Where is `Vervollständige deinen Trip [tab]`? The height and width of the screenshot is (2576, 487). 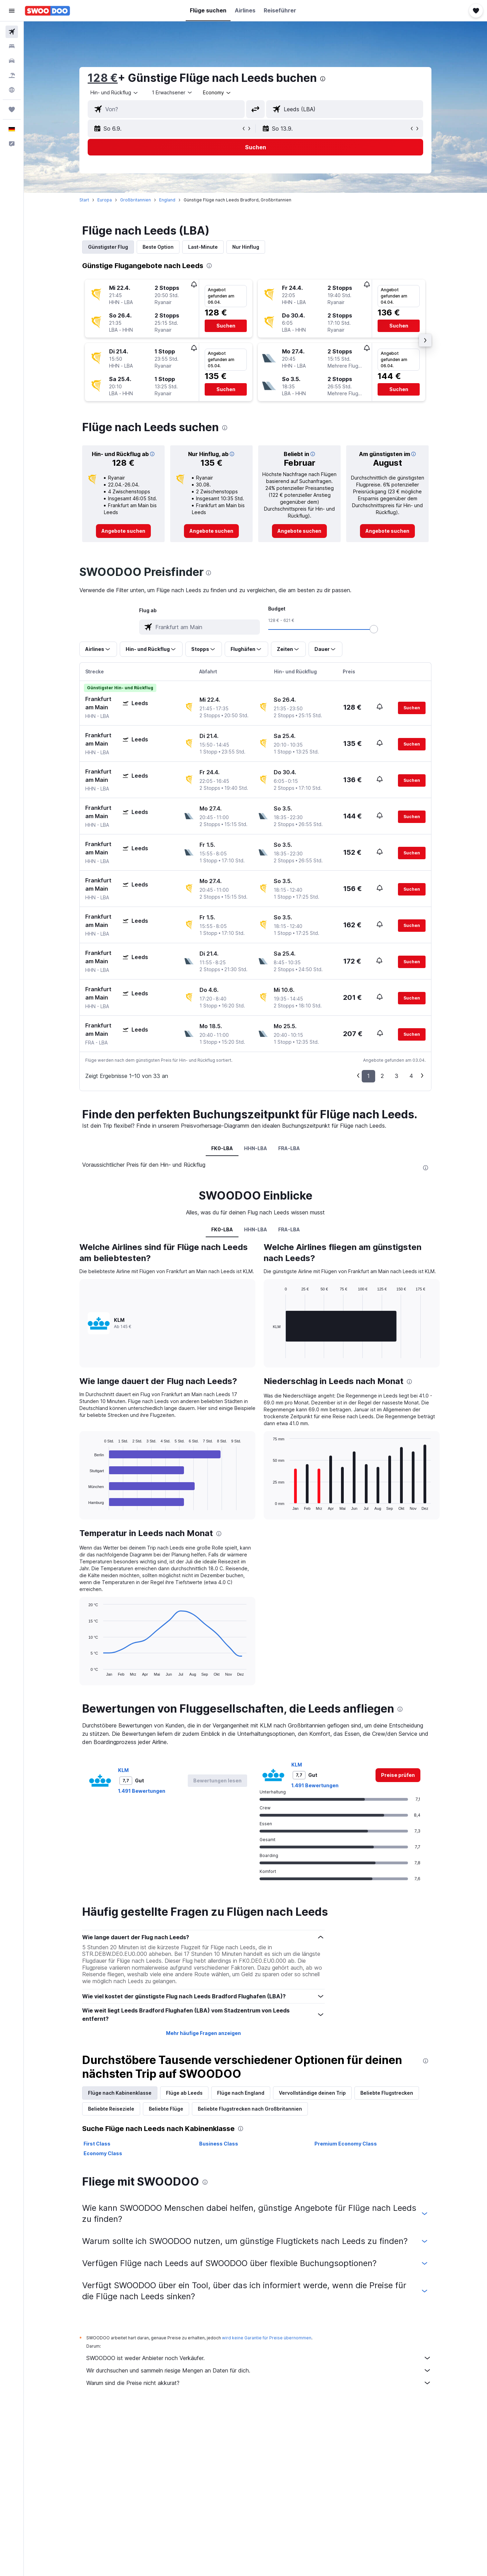
Vervollständige deinen Trip [tab] is located at coordinates (312, 2093).